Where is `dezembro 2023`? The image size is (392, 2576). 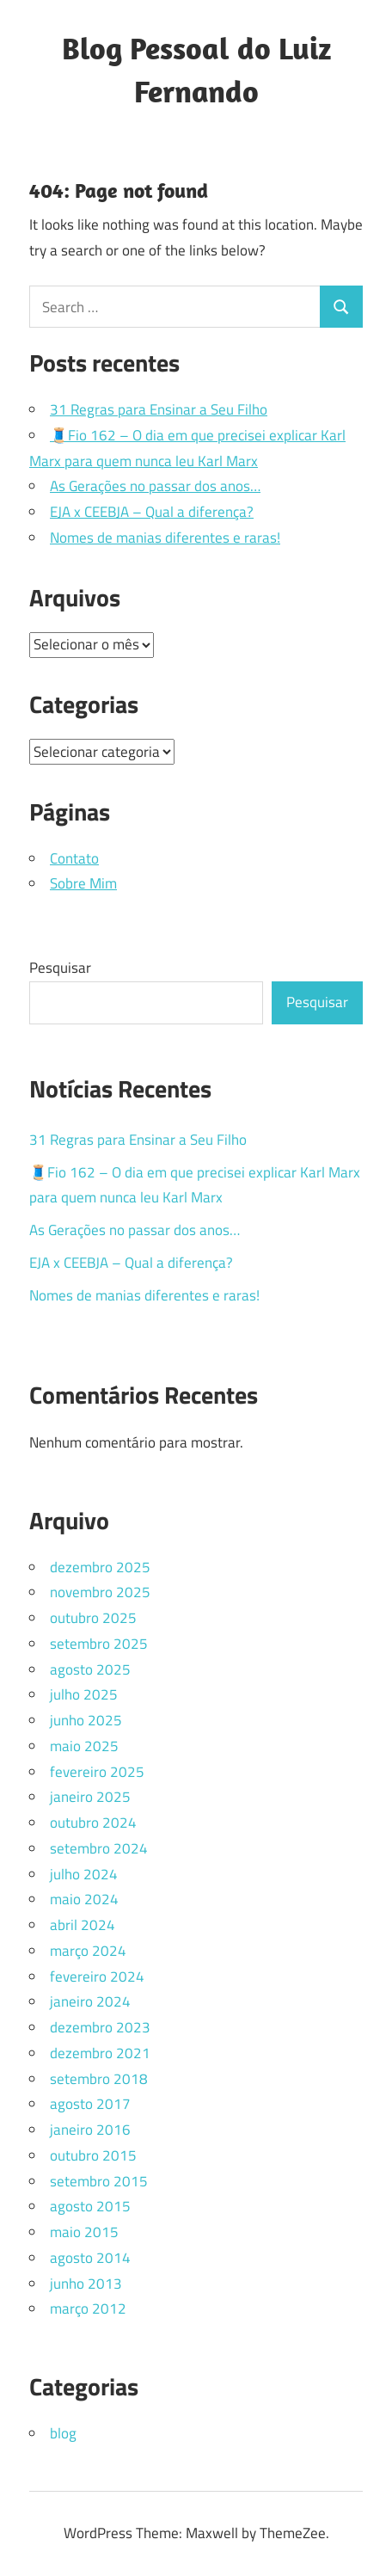
dezembro 2023 is located at coordinates (100, 2027).